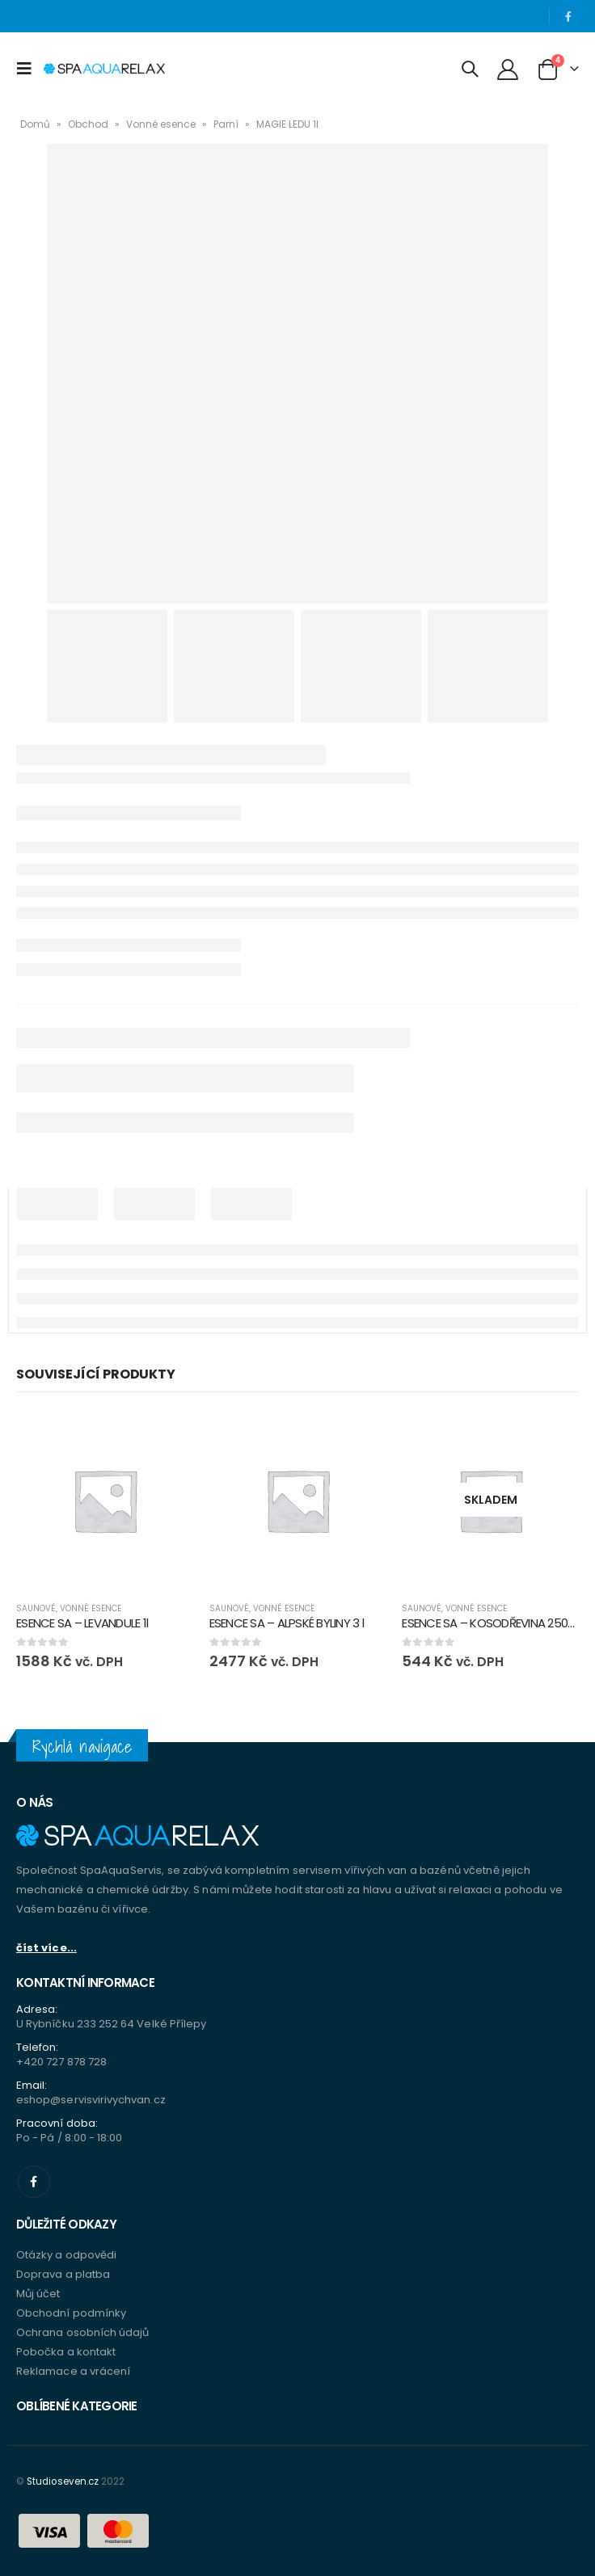 The image size is (595, 2576). Describe the element at coordinates (66, 2254) in the screenshot. I see `Otázky a odpovědi` at that location.